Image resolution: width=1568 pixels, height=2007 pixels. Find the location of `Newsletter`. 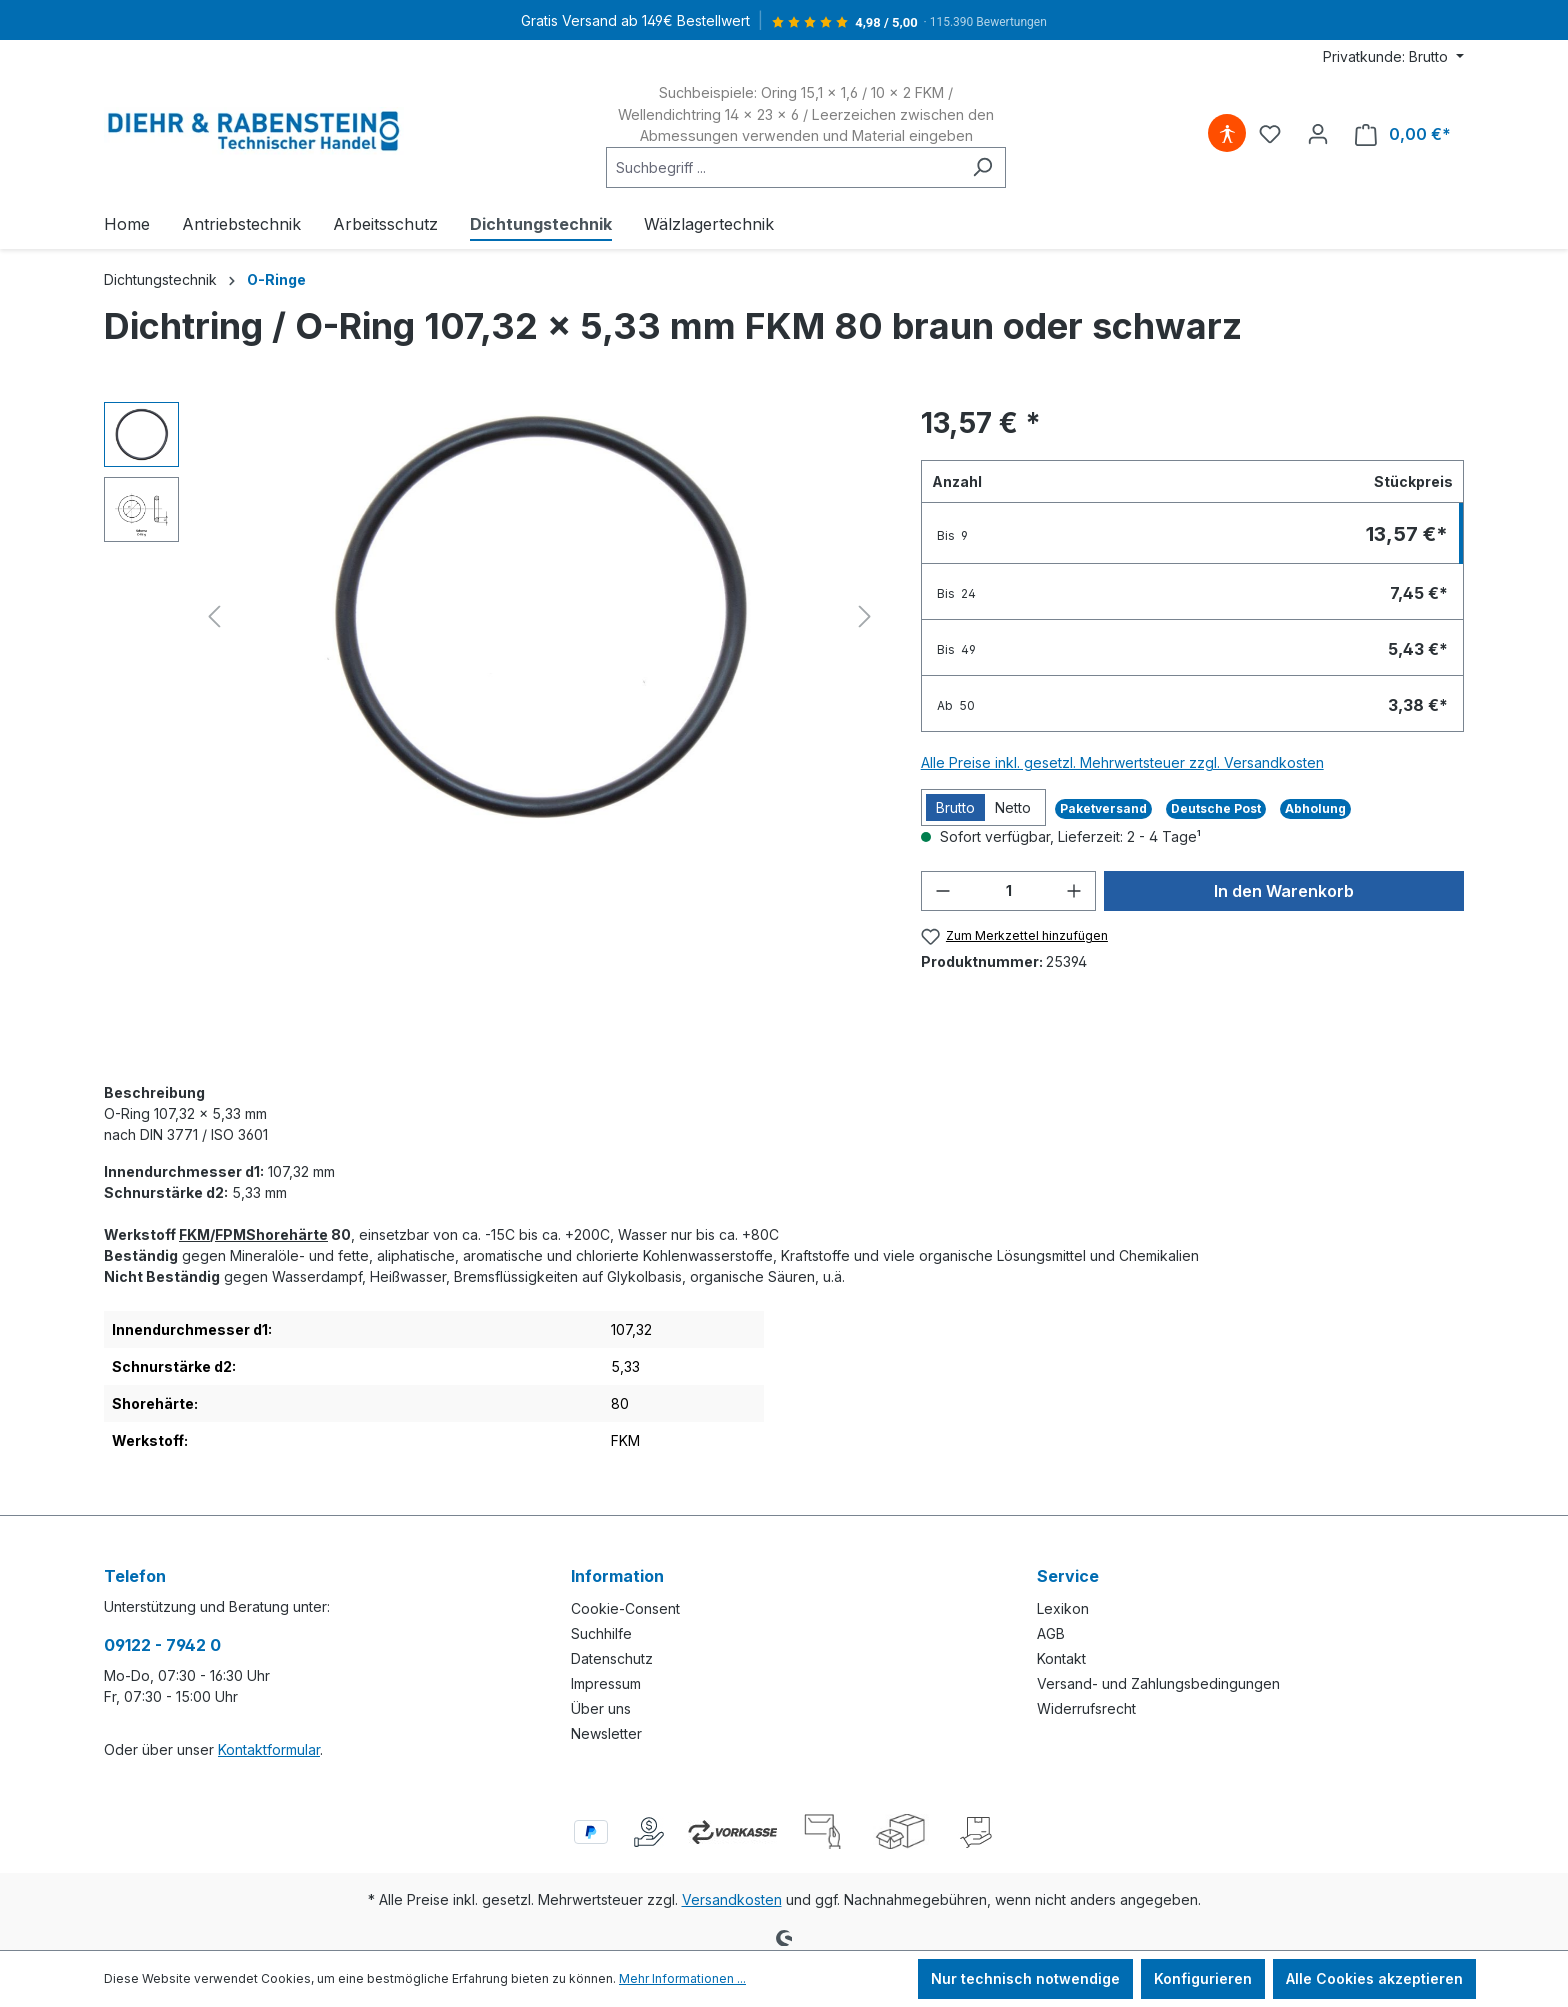

Newsletter is located at coordinates (606, 1733).